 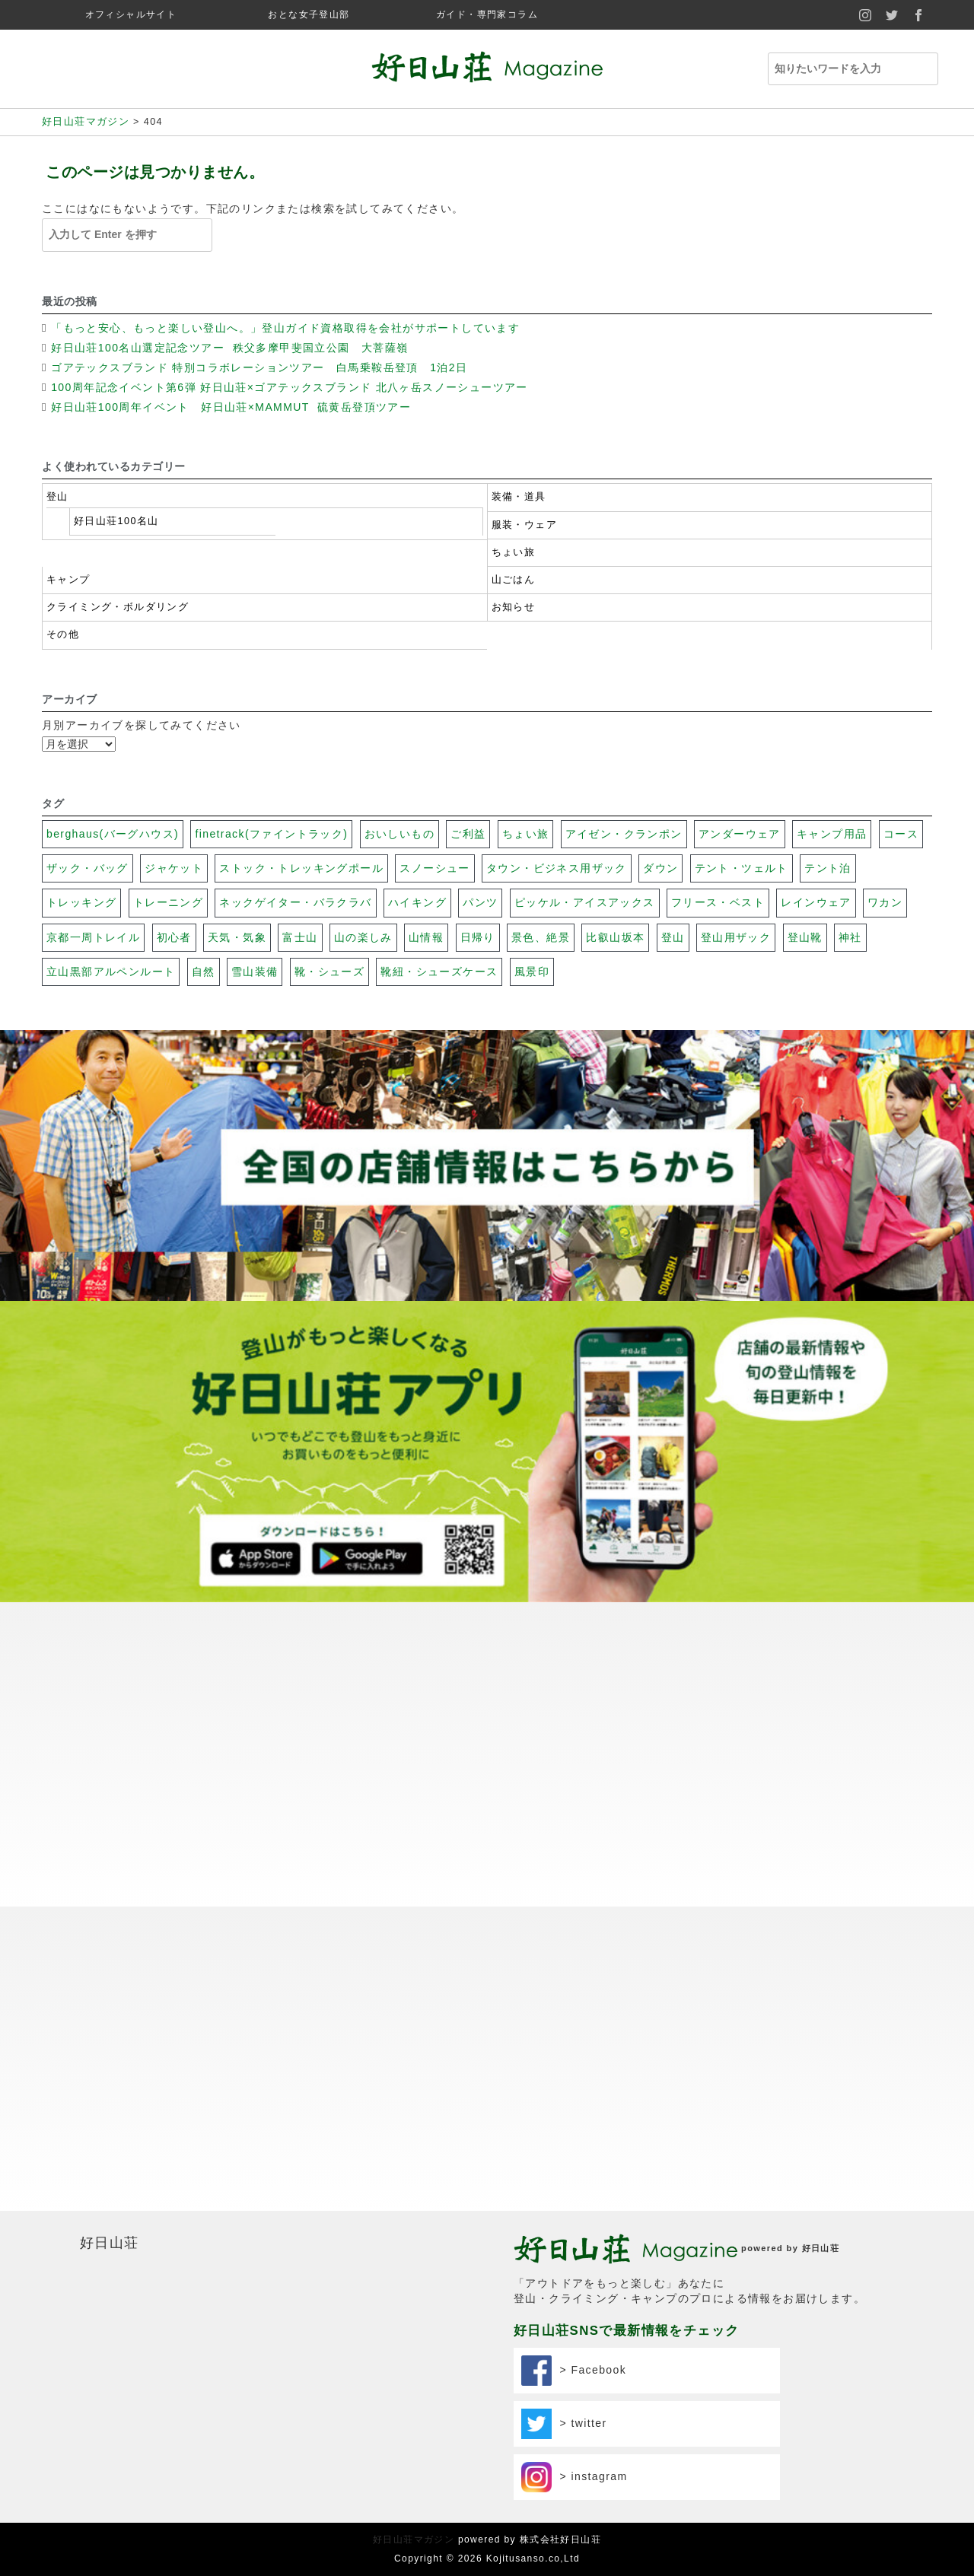 What do you see at coordinates (524, 525) in the screenshot?
I see `服装・ウェア` at bounding box center [524, 525].